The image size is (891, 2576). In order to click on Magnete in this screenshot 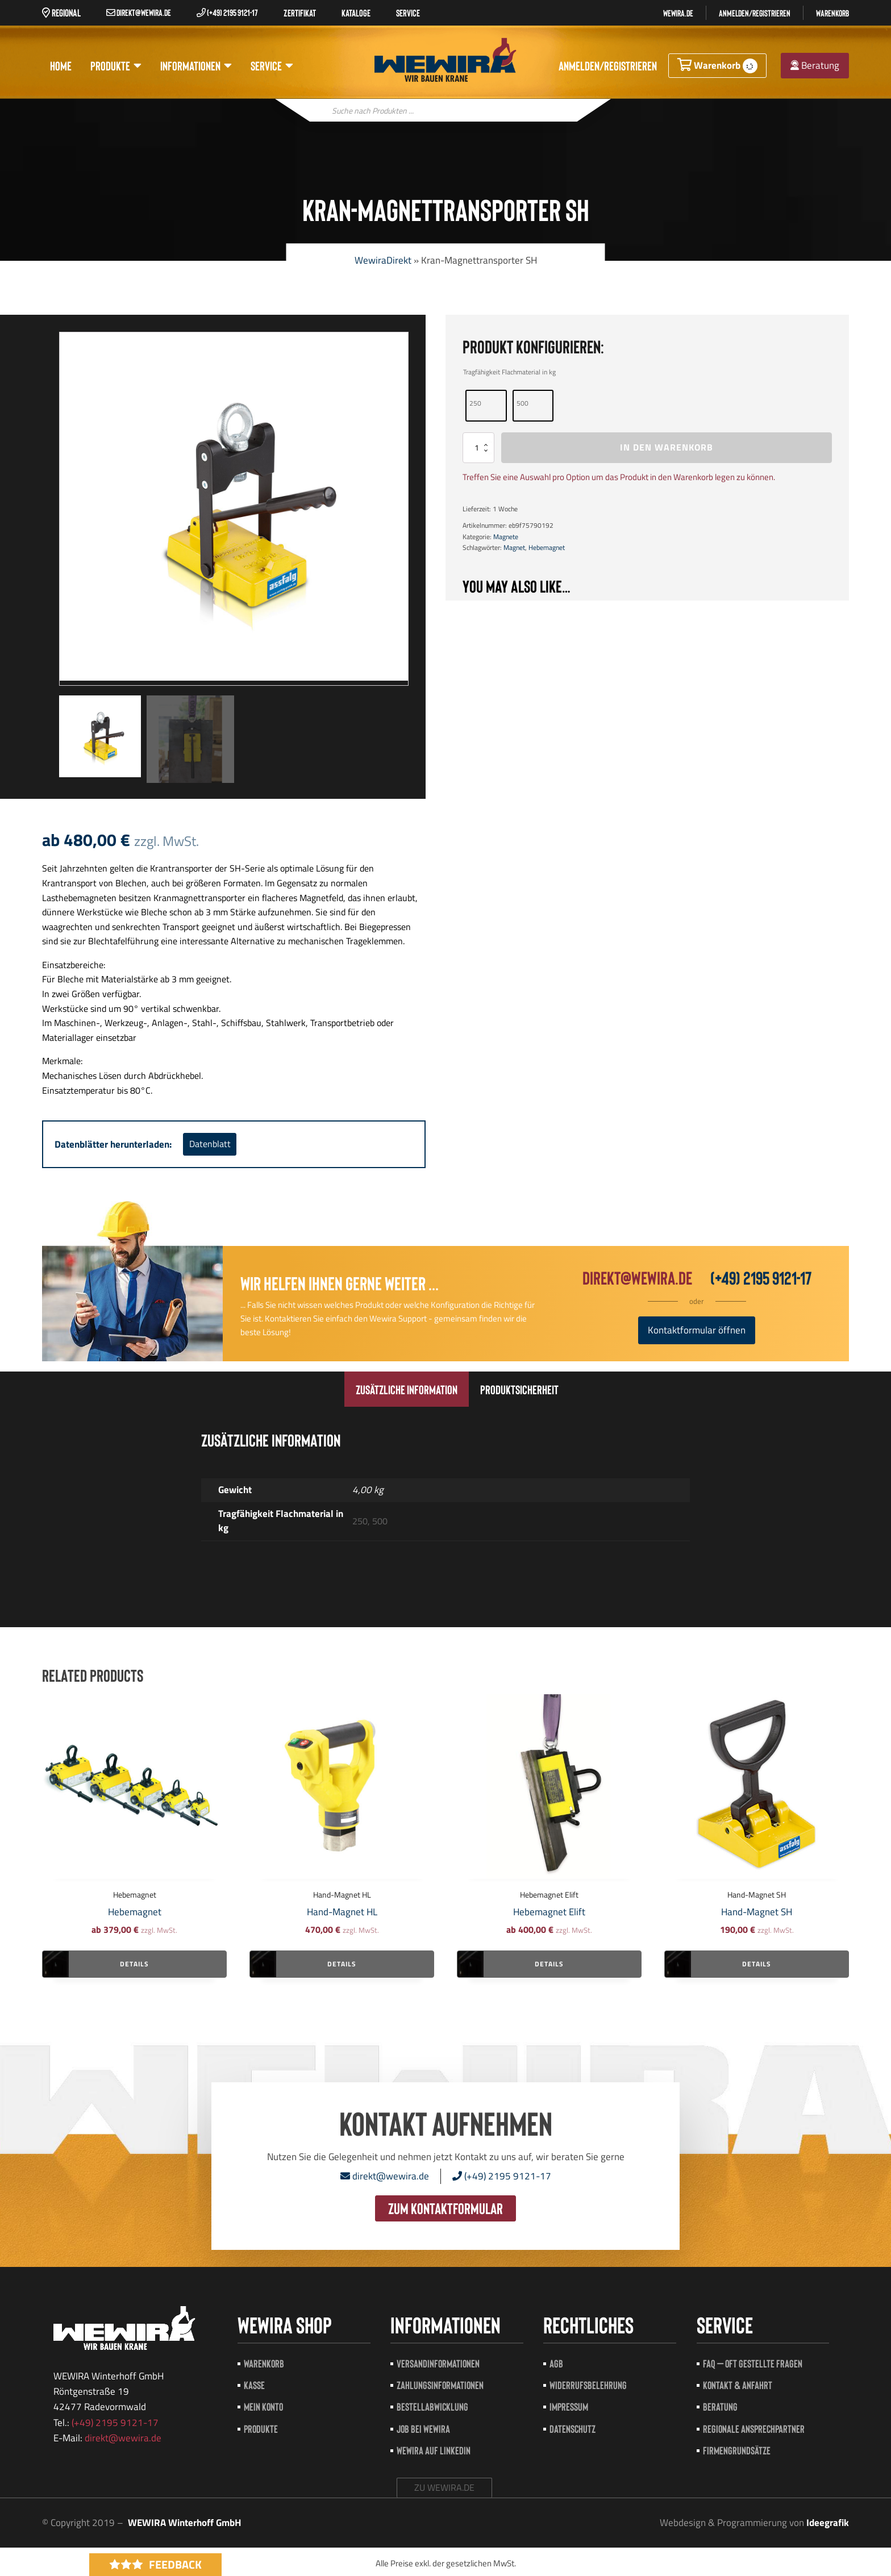, I will do `click(505, 536)`.